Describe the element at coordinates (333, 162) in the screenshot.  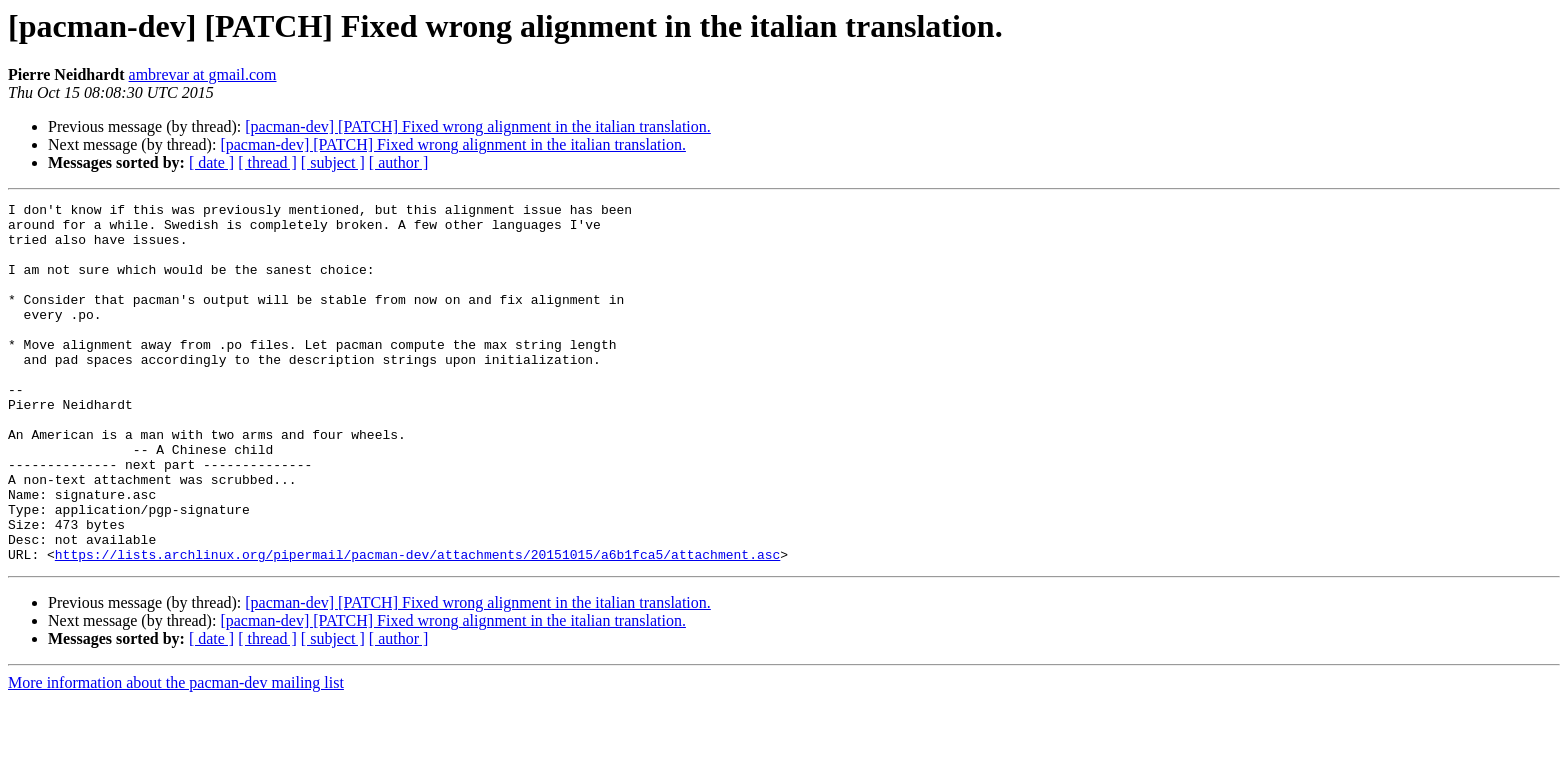
I see `[ subject ]` at that location.